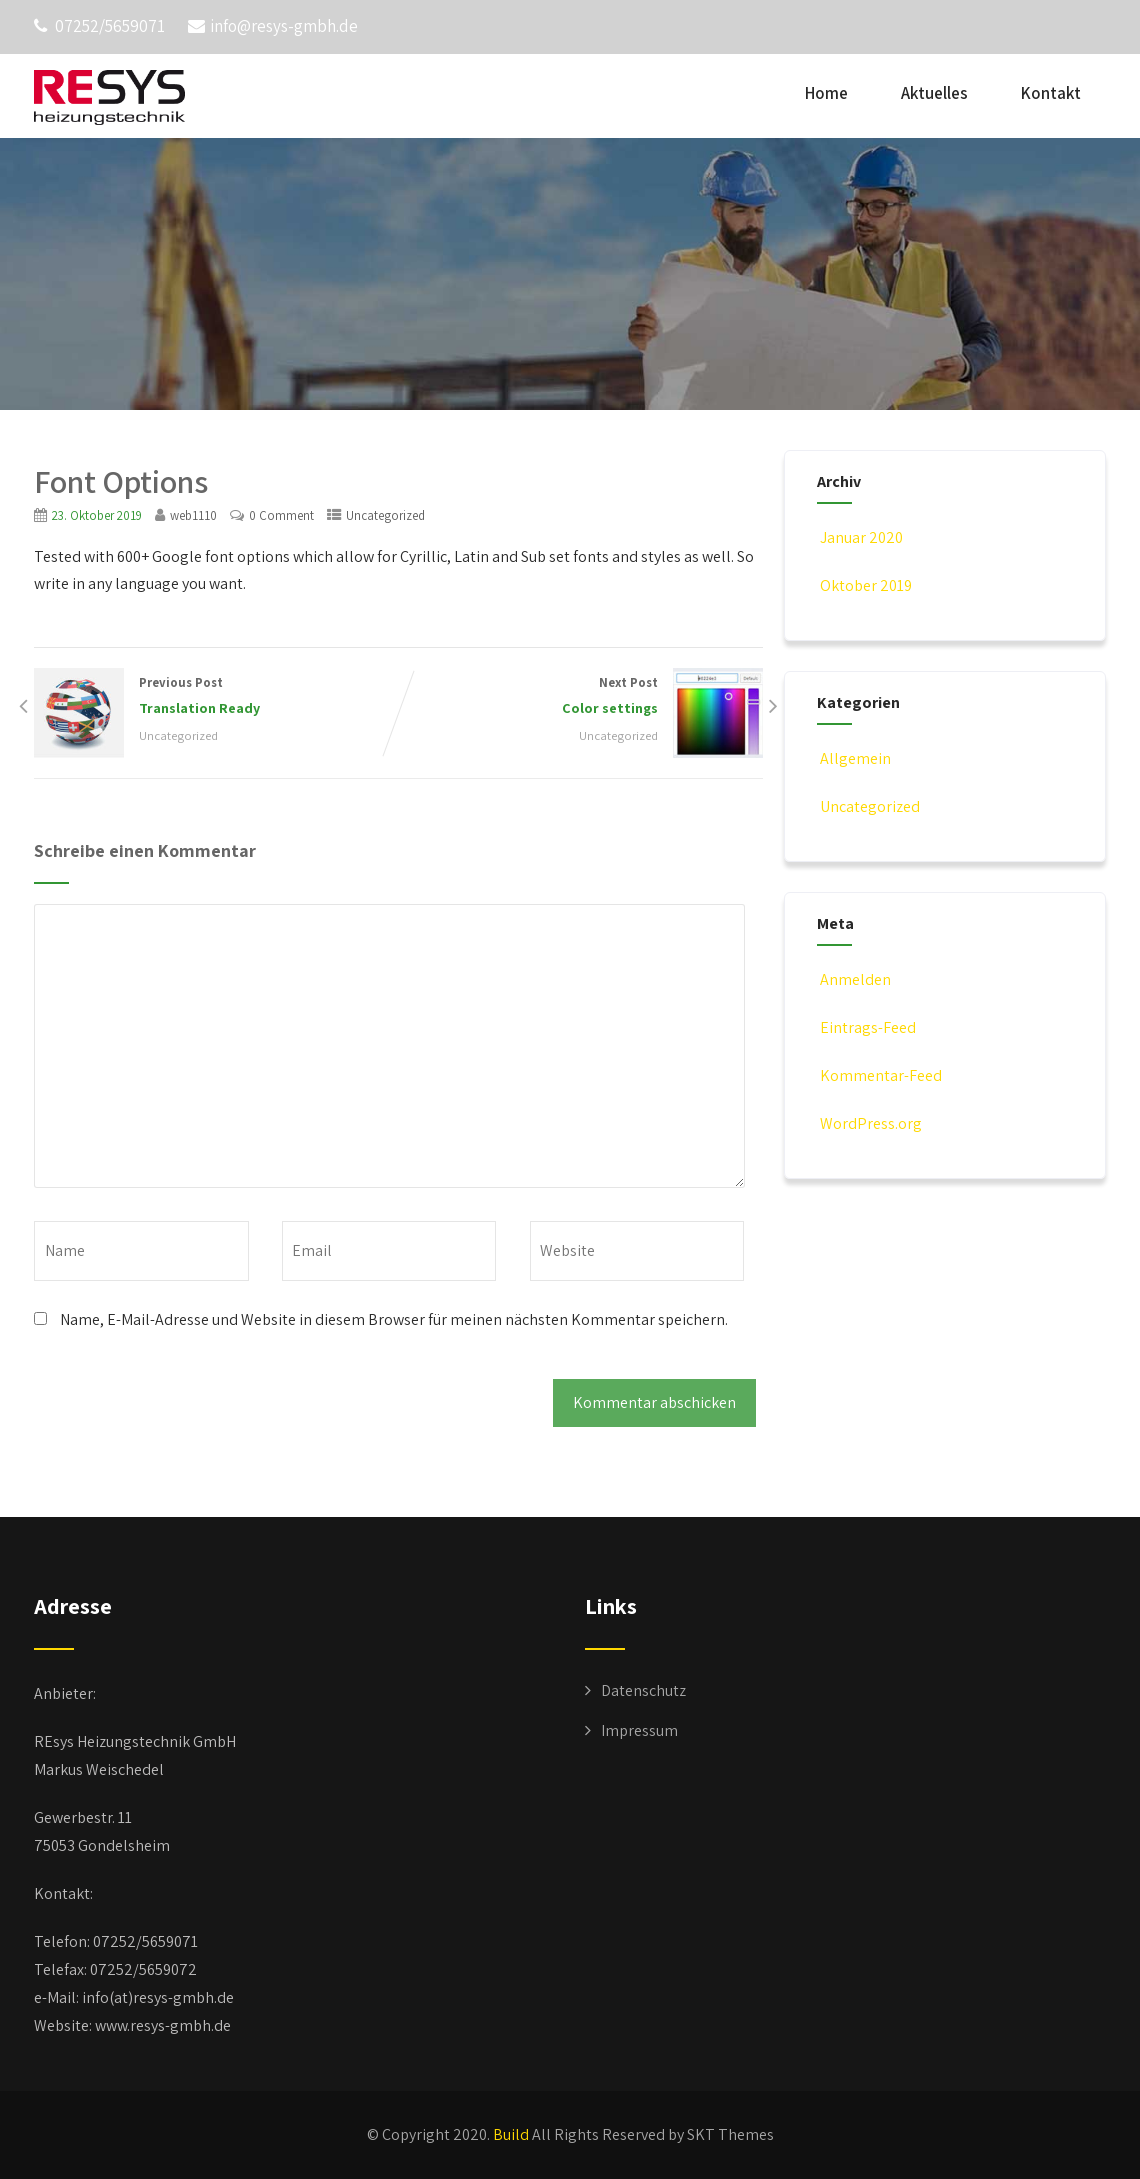  I want to click on Eintrags-Feed, so click(866, 1027).